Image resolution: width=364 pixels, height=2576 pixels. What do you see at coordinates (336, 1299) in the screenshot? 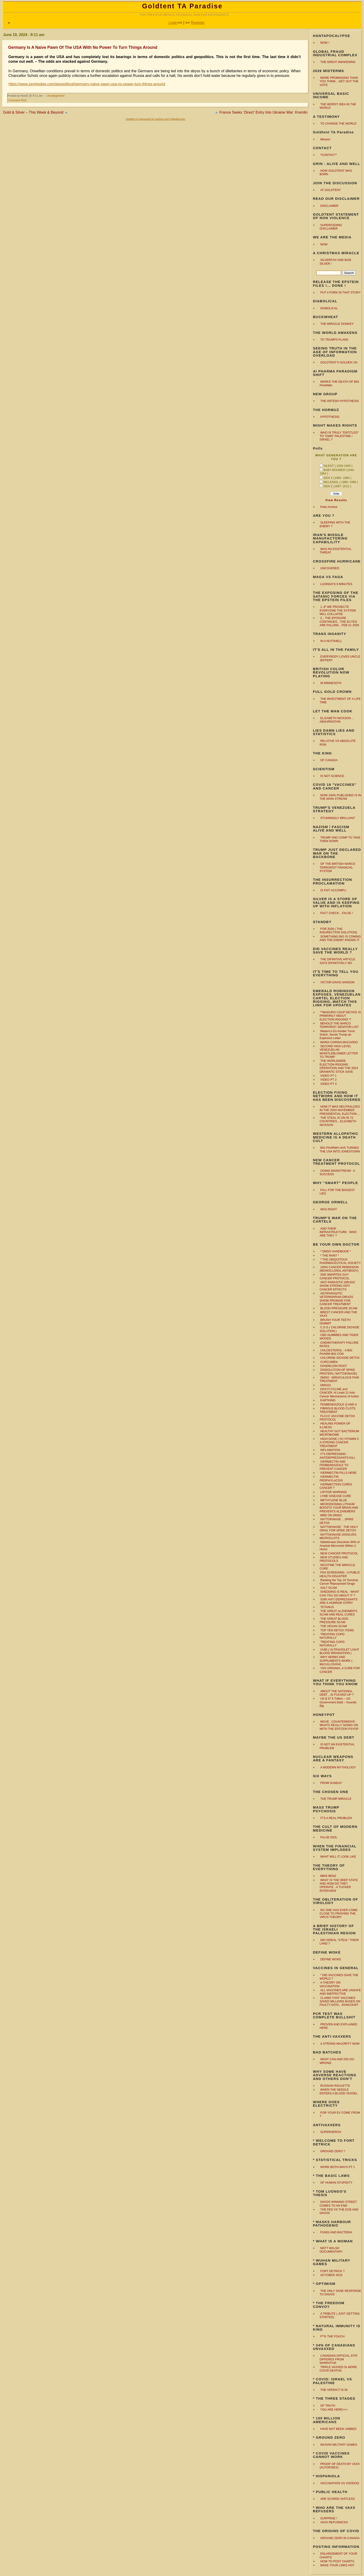
I see `ANTIPARASITIC VETERINARIAN DRUGS SHOW PROMISE FOR CANCER TREATMENT` at bounding box center [336, 1299].